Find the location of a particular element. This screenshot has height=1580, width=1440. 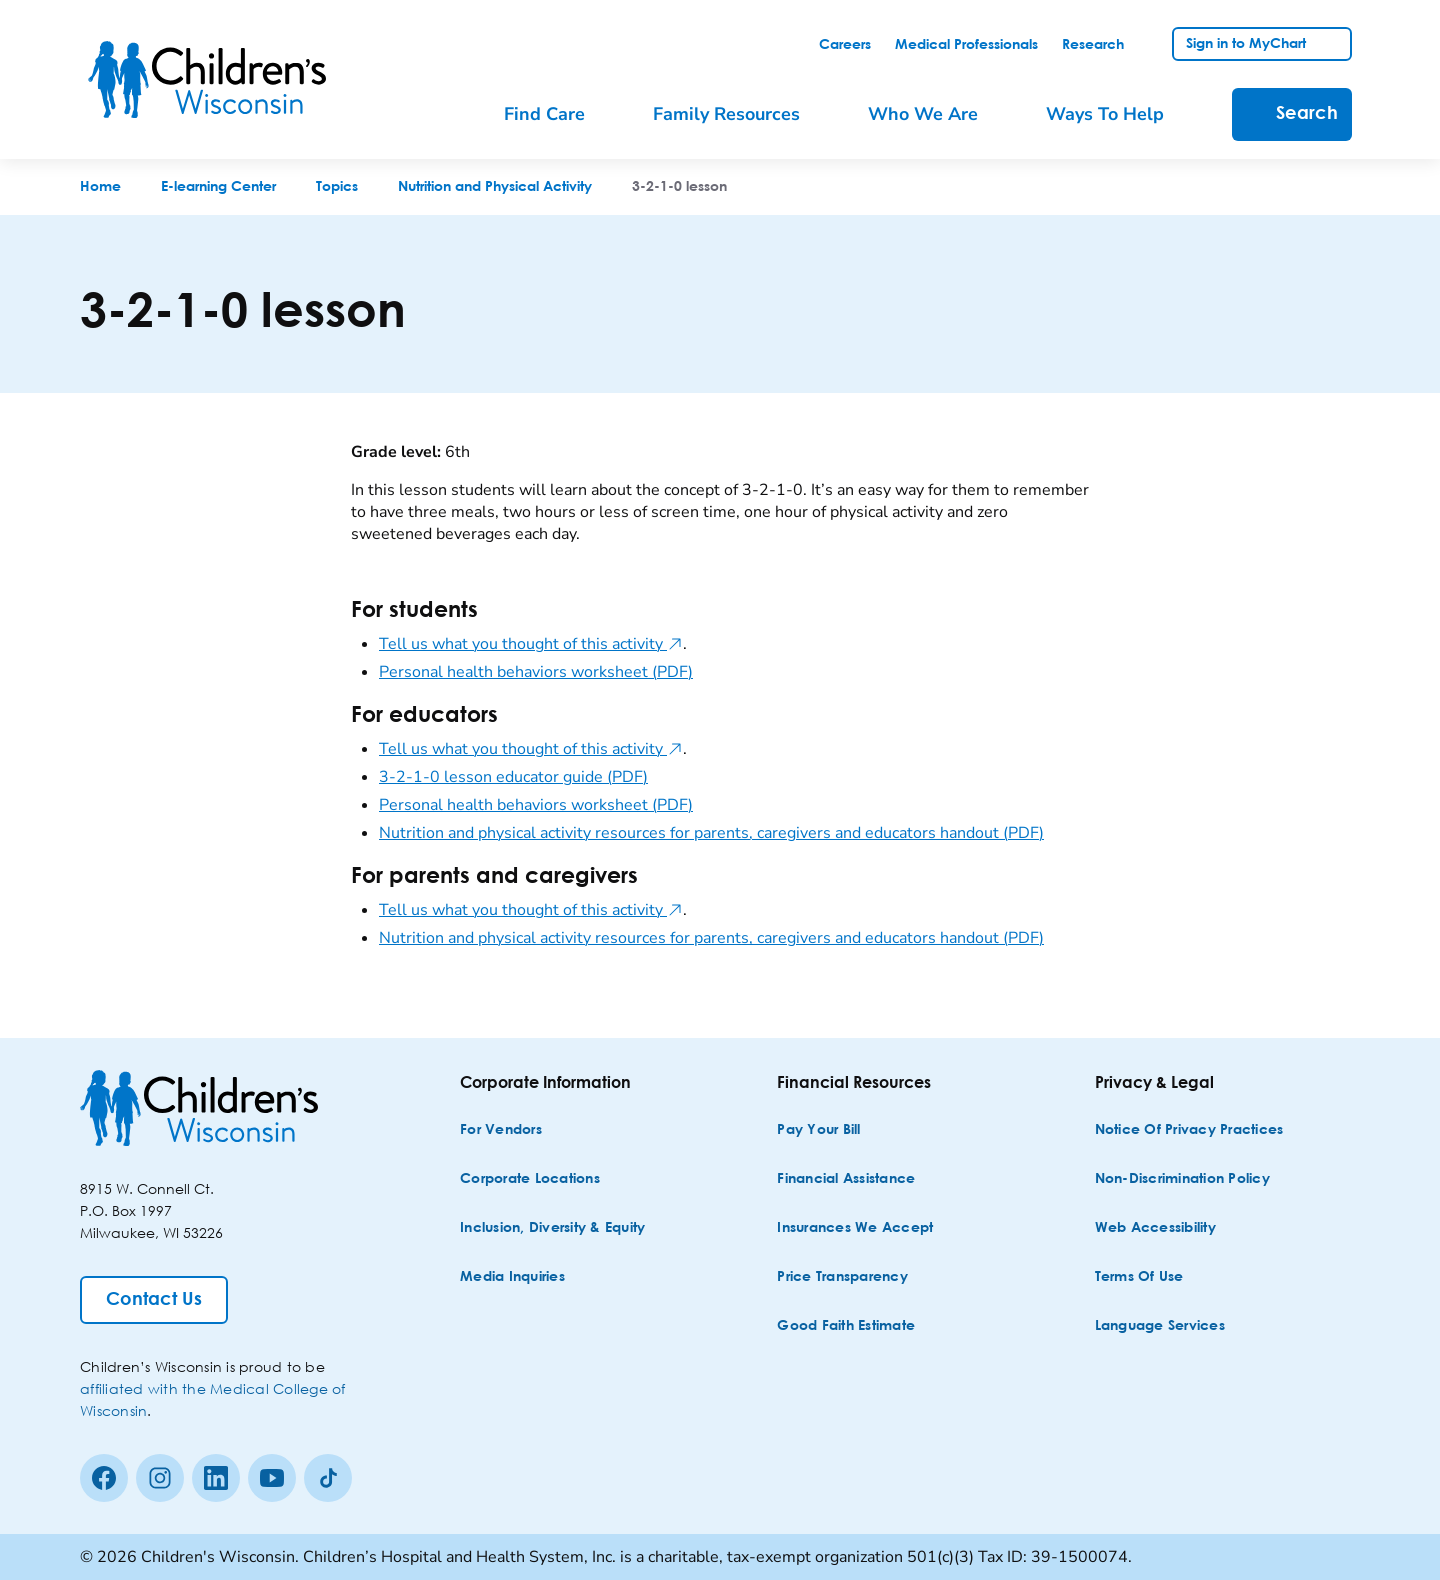

[Instagram] is located at coordinates (160, 1478).